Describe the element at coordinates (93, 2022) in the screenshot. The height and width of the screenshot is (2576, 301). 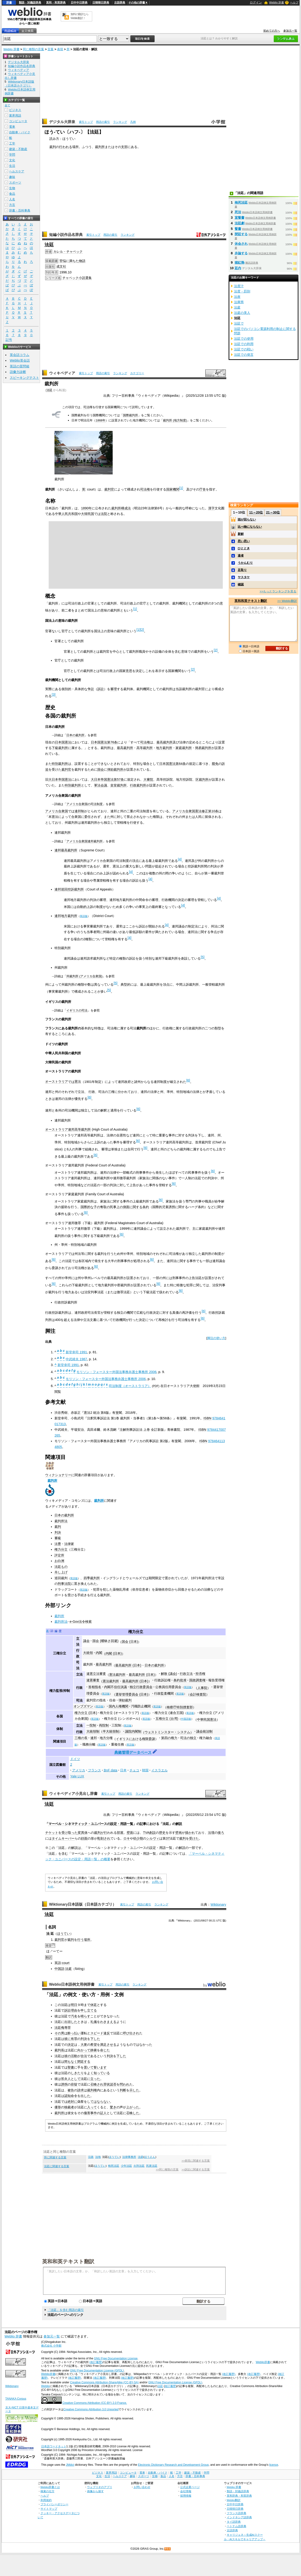
I see `礼儀` at that location.